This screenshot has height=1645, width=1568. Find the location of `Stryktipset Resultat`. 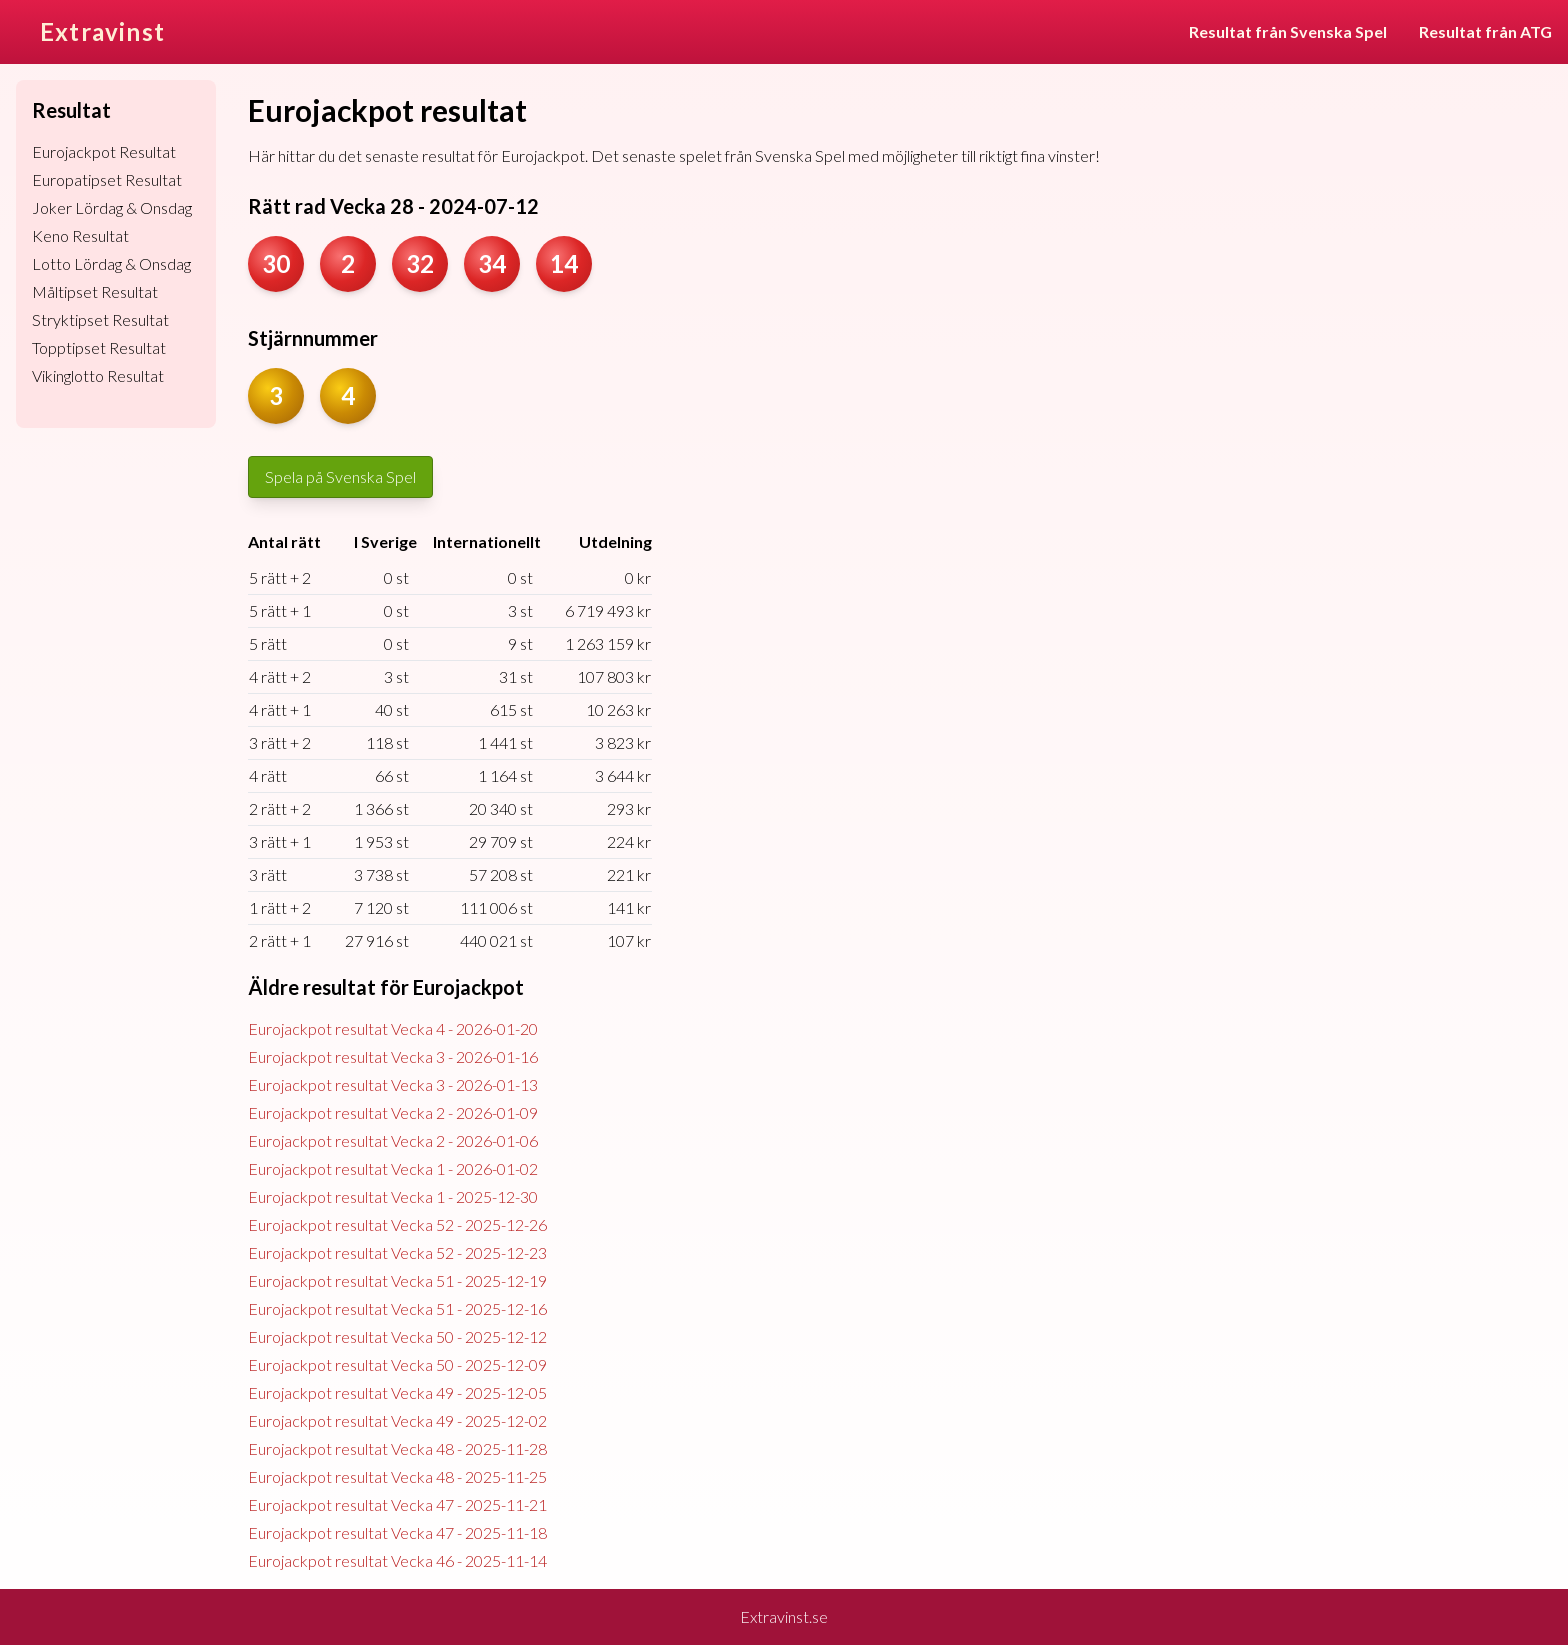

Stryktipset Resultat is located at coordinates (100, 319).